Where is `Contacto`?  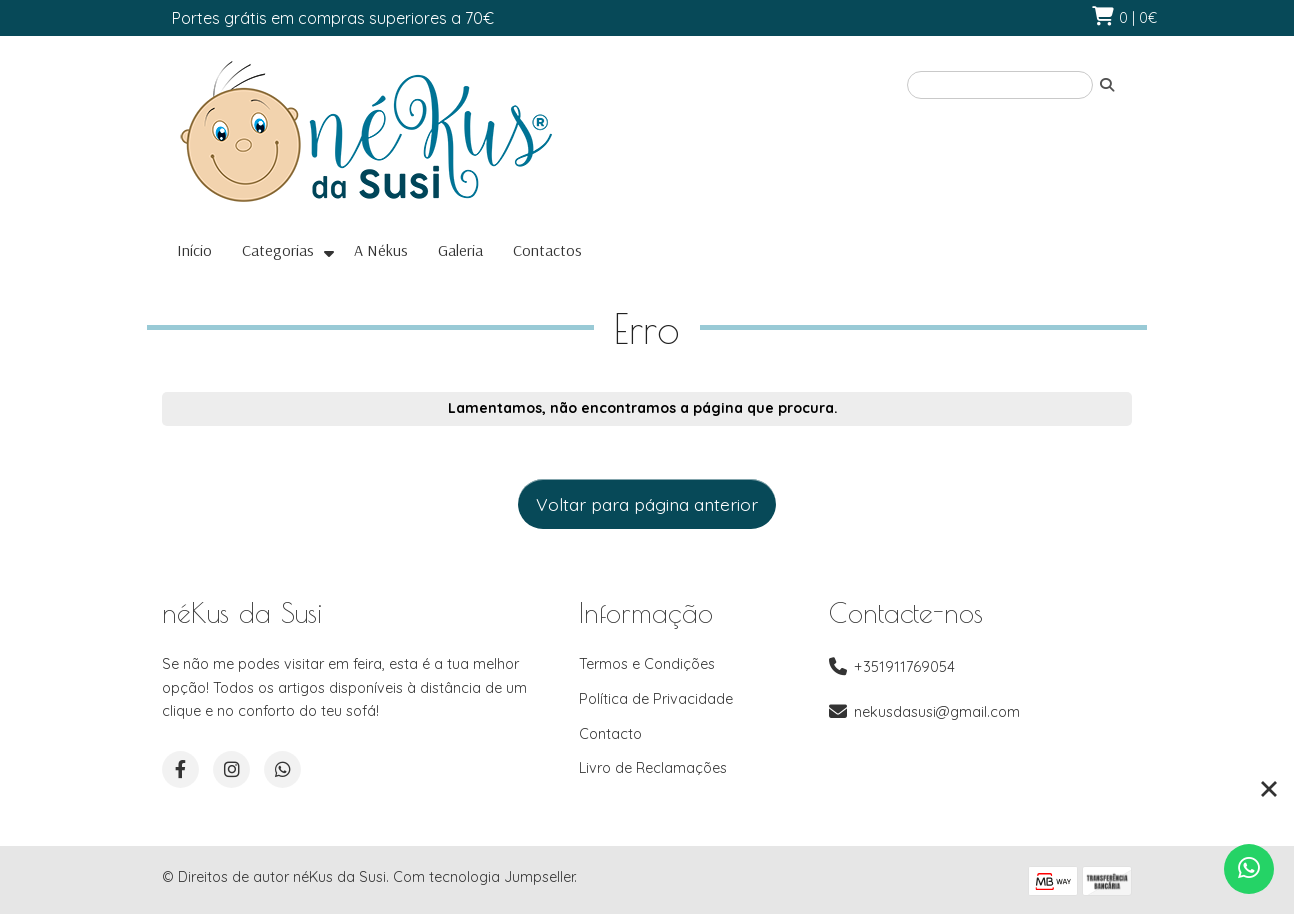
Contacto is located at coordinates (610, 734).